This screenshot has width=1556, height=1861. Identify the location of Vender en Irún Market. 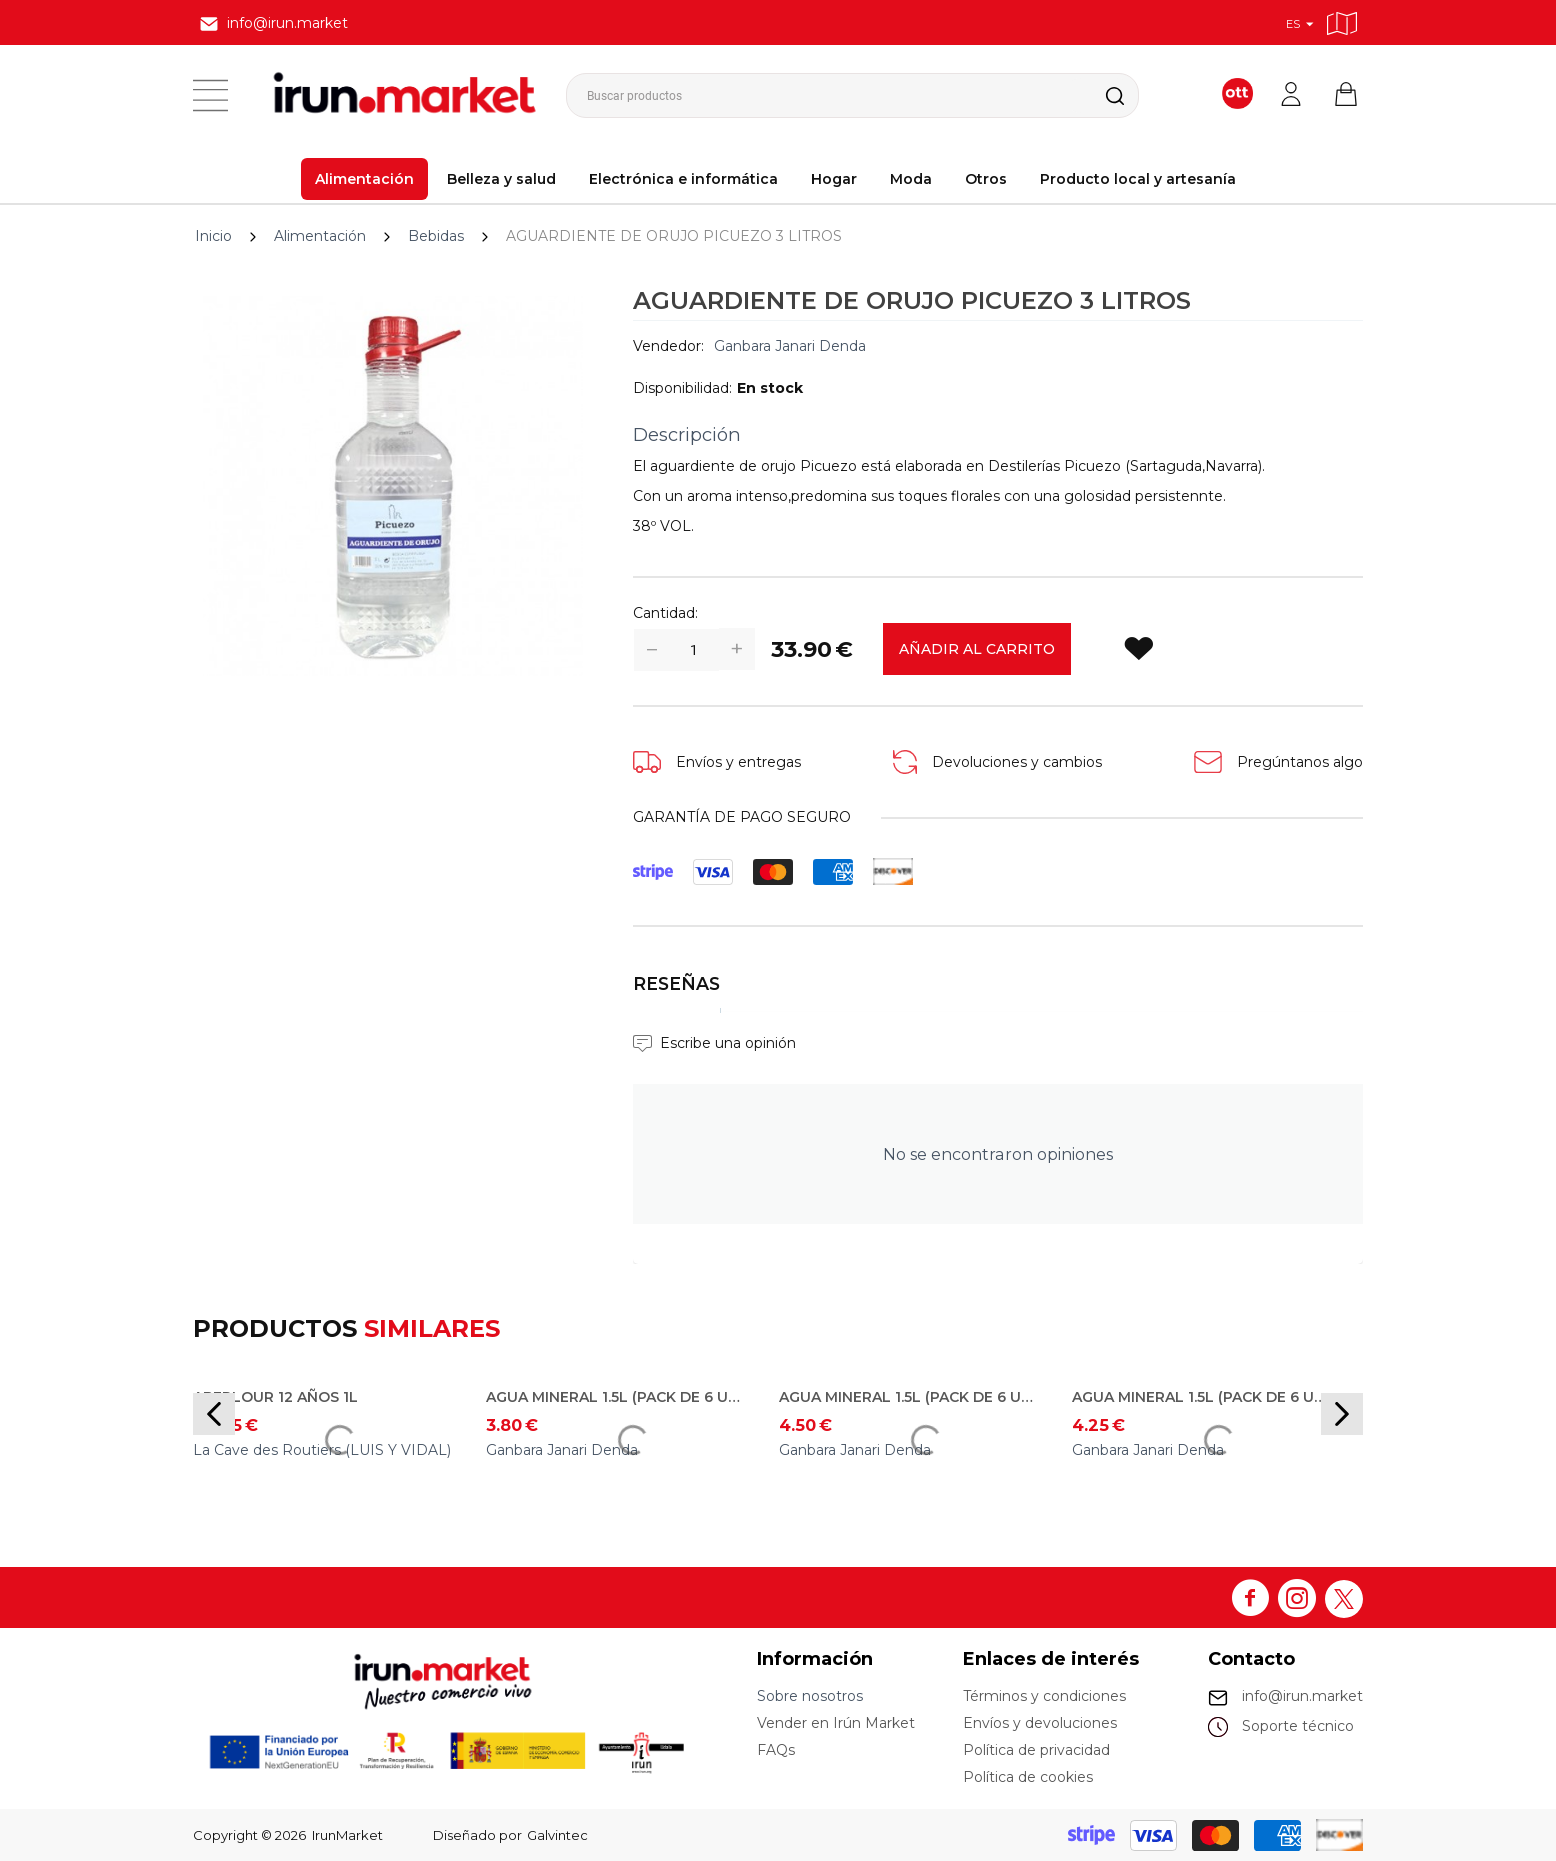
(836, 1723).